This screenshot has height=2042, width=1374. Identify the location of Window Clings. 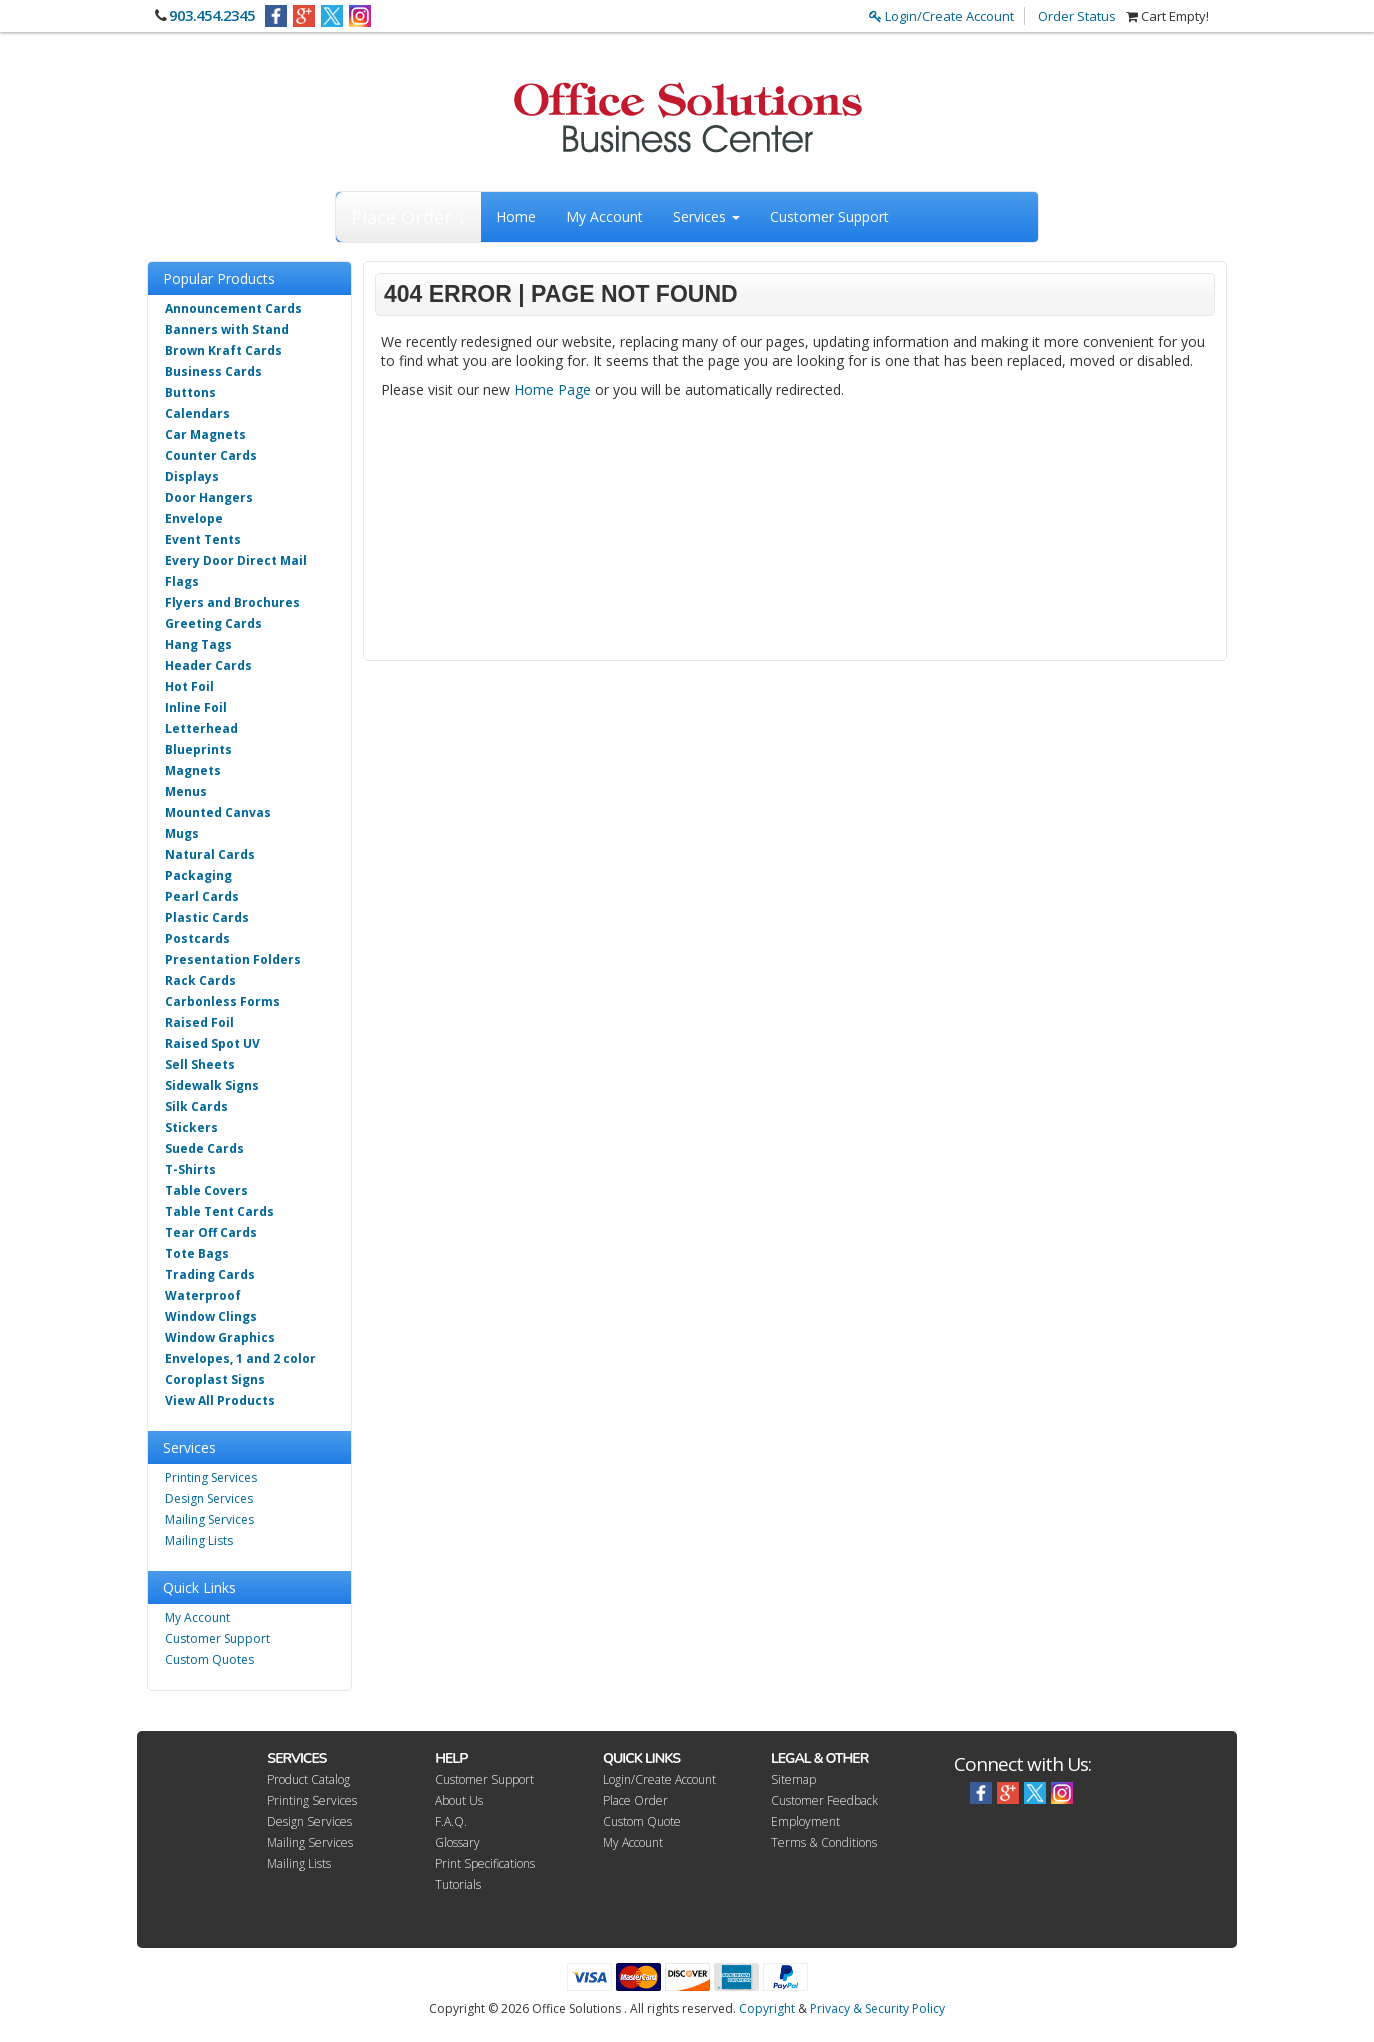
(211, 1316).